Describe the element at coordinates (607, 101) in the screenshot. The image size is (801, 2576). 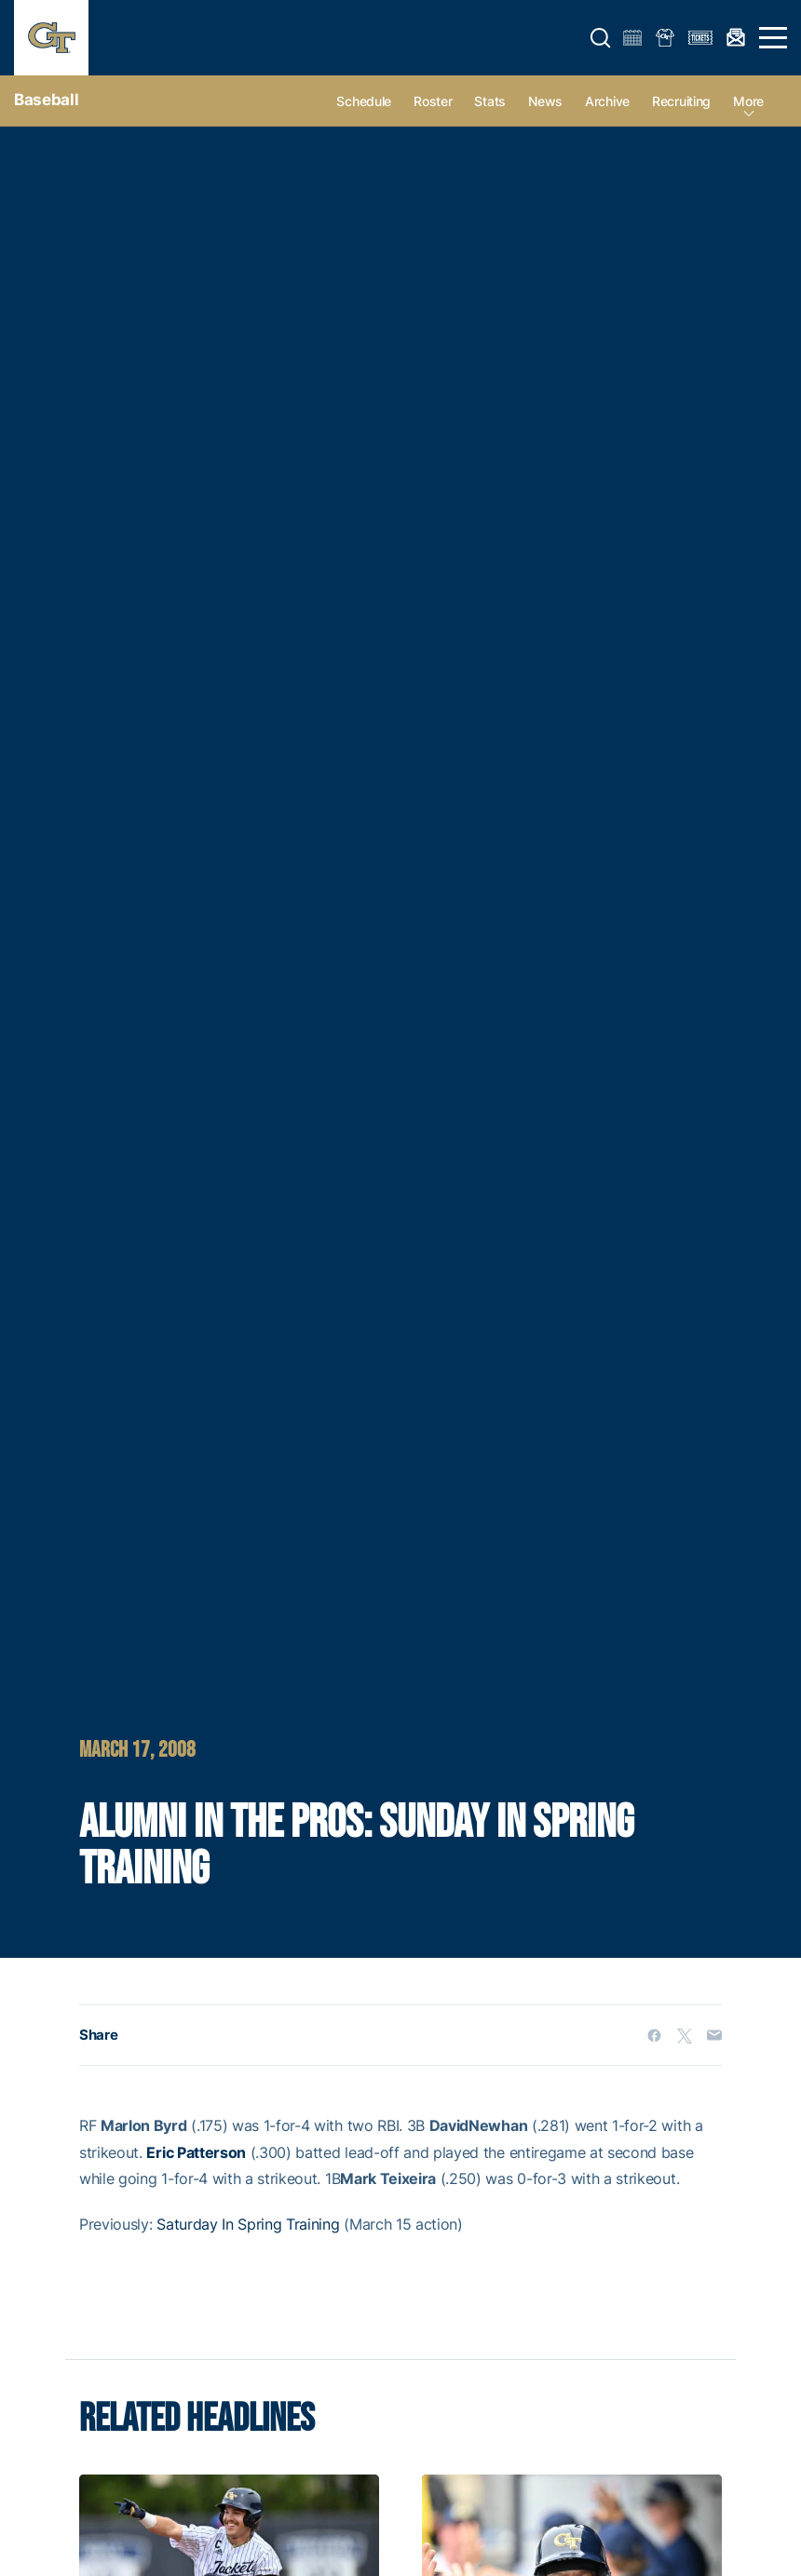
I see `Archive` at that location.